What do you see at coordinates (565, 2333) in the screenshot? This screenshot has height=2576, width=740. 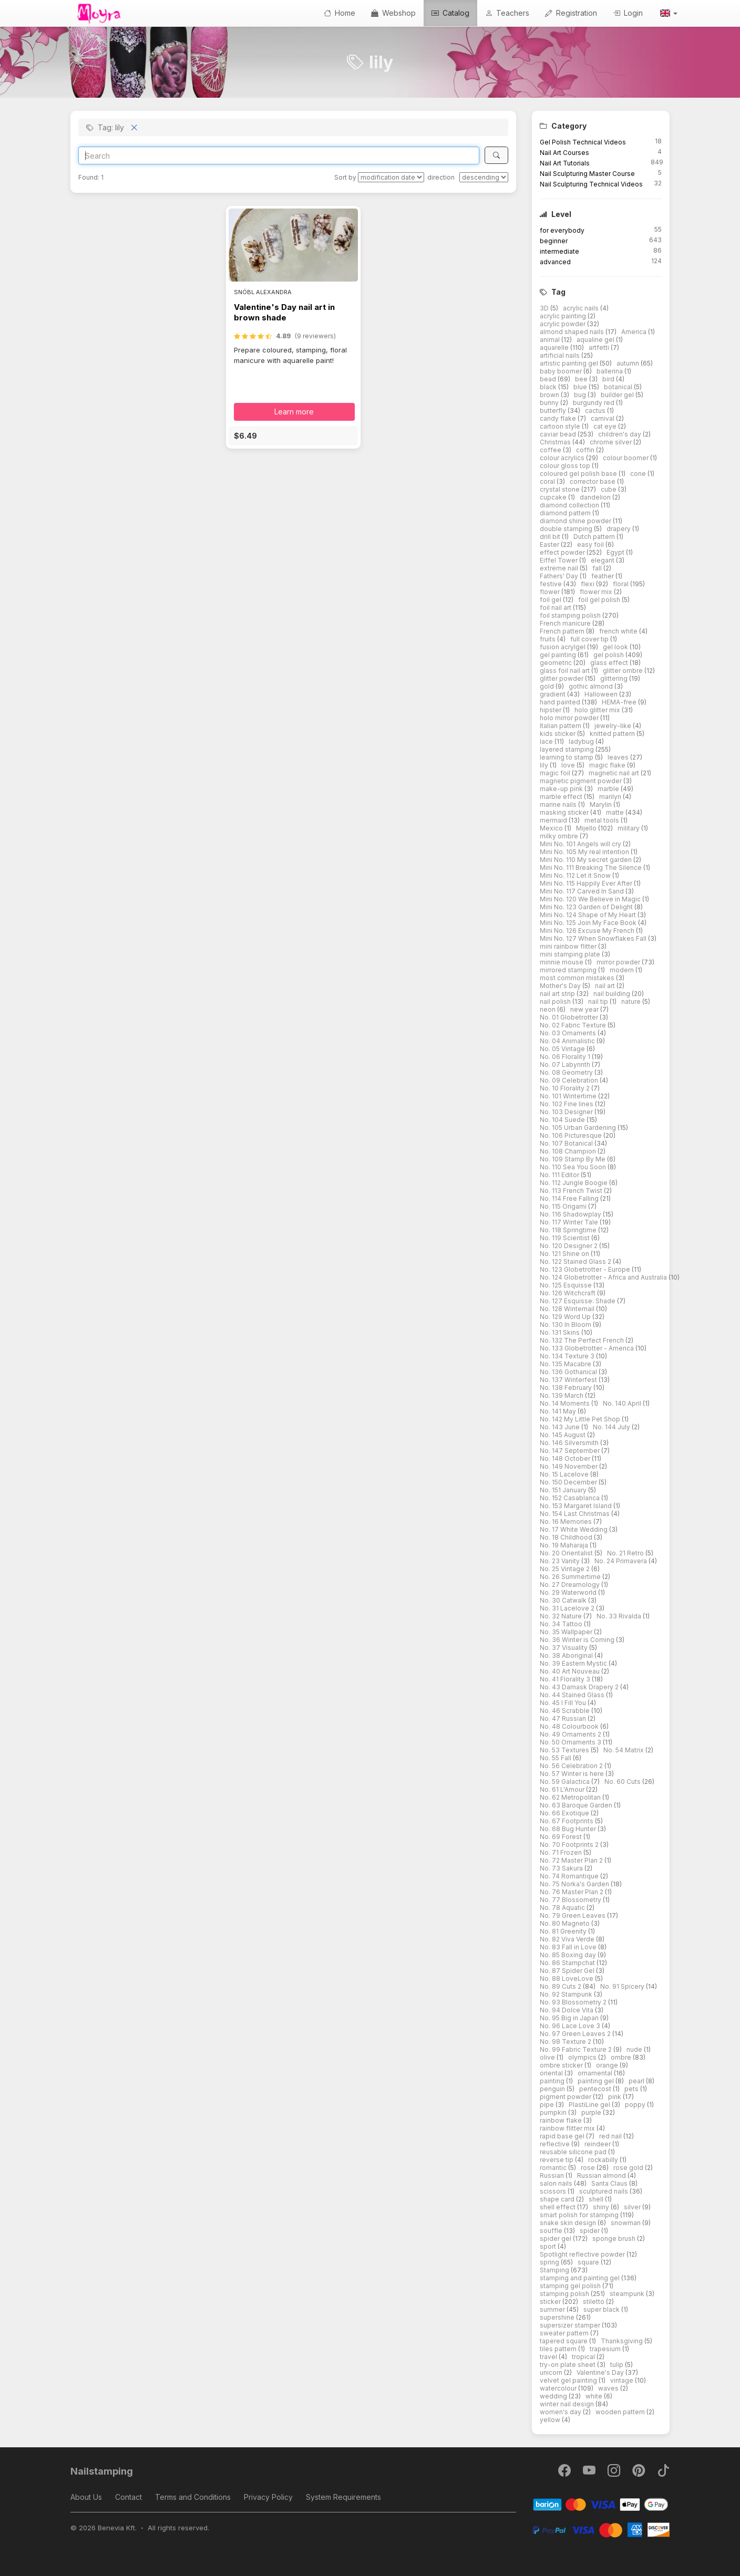 I see `sweater pattern [button]` at bounding box center [565, 2333].